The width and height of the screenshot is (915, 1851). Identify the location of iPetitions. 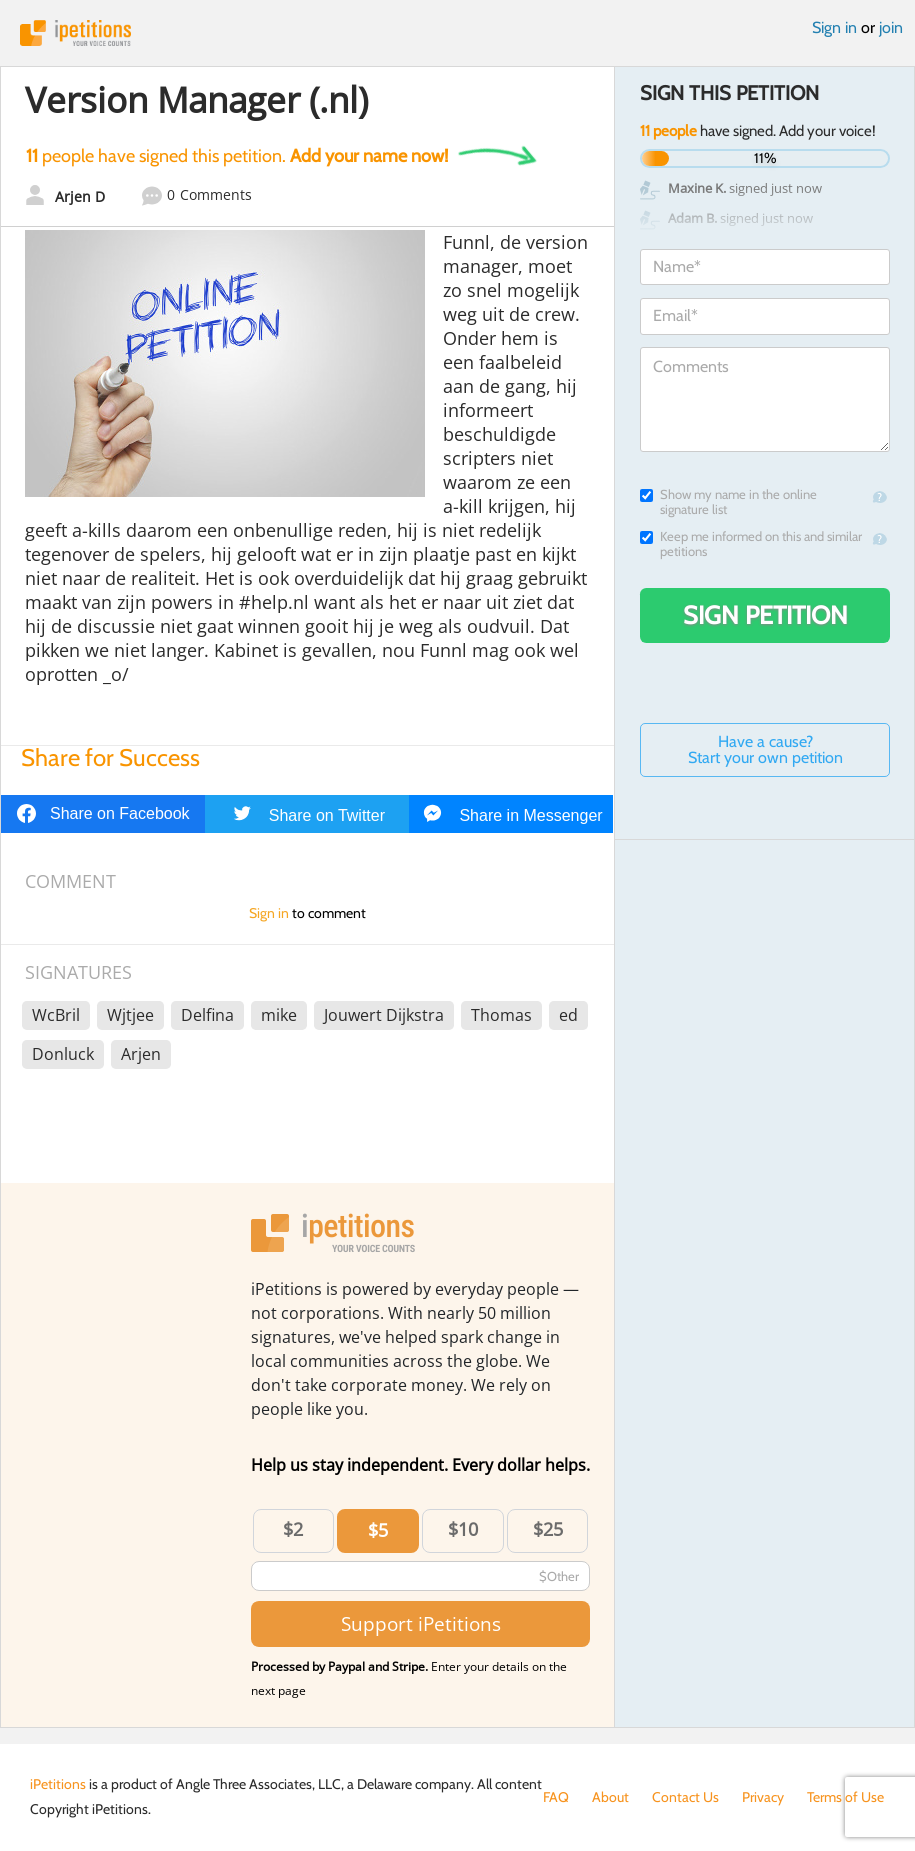
(457, 33).